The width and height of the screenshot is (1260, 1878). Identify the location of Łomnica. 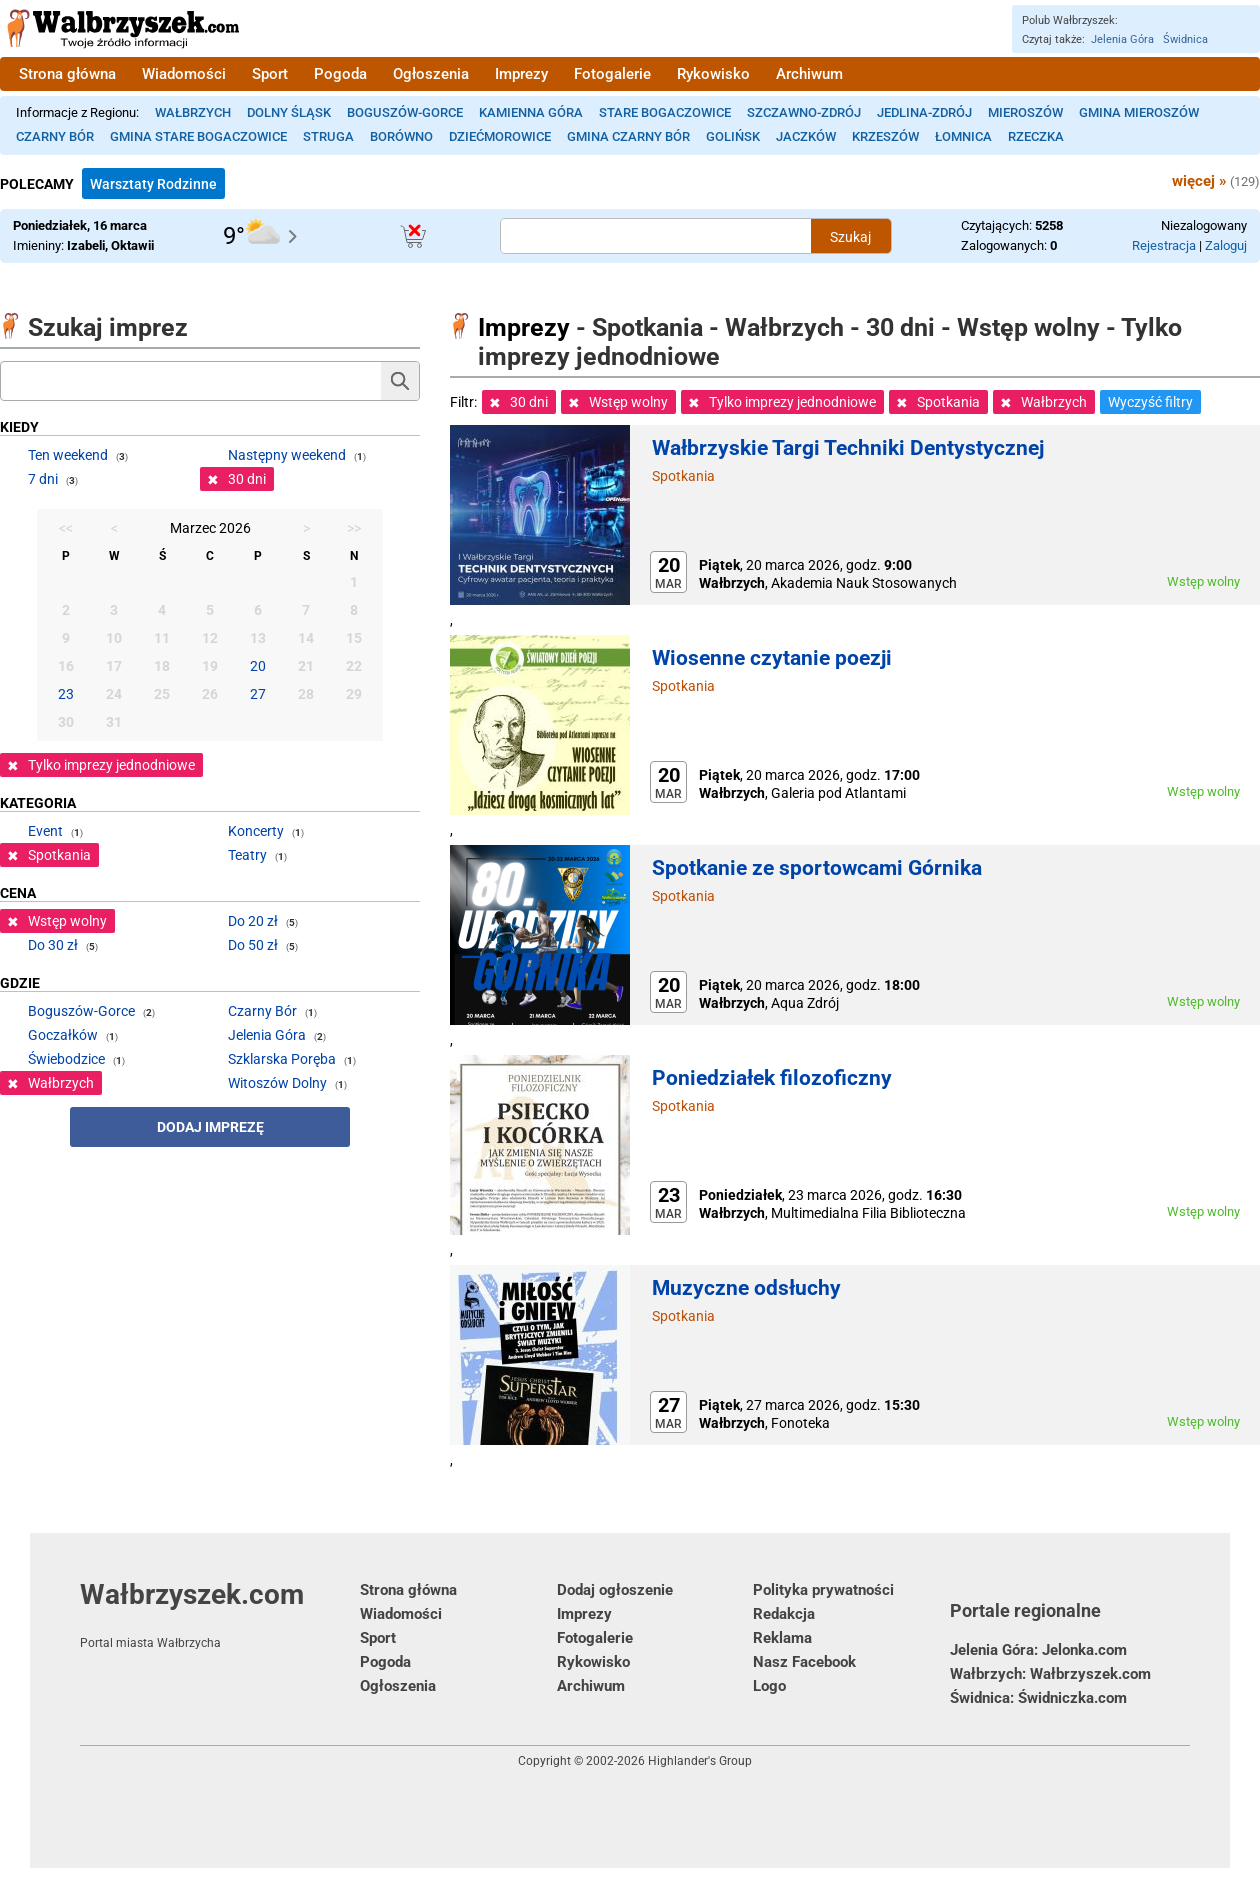
(963, 136).